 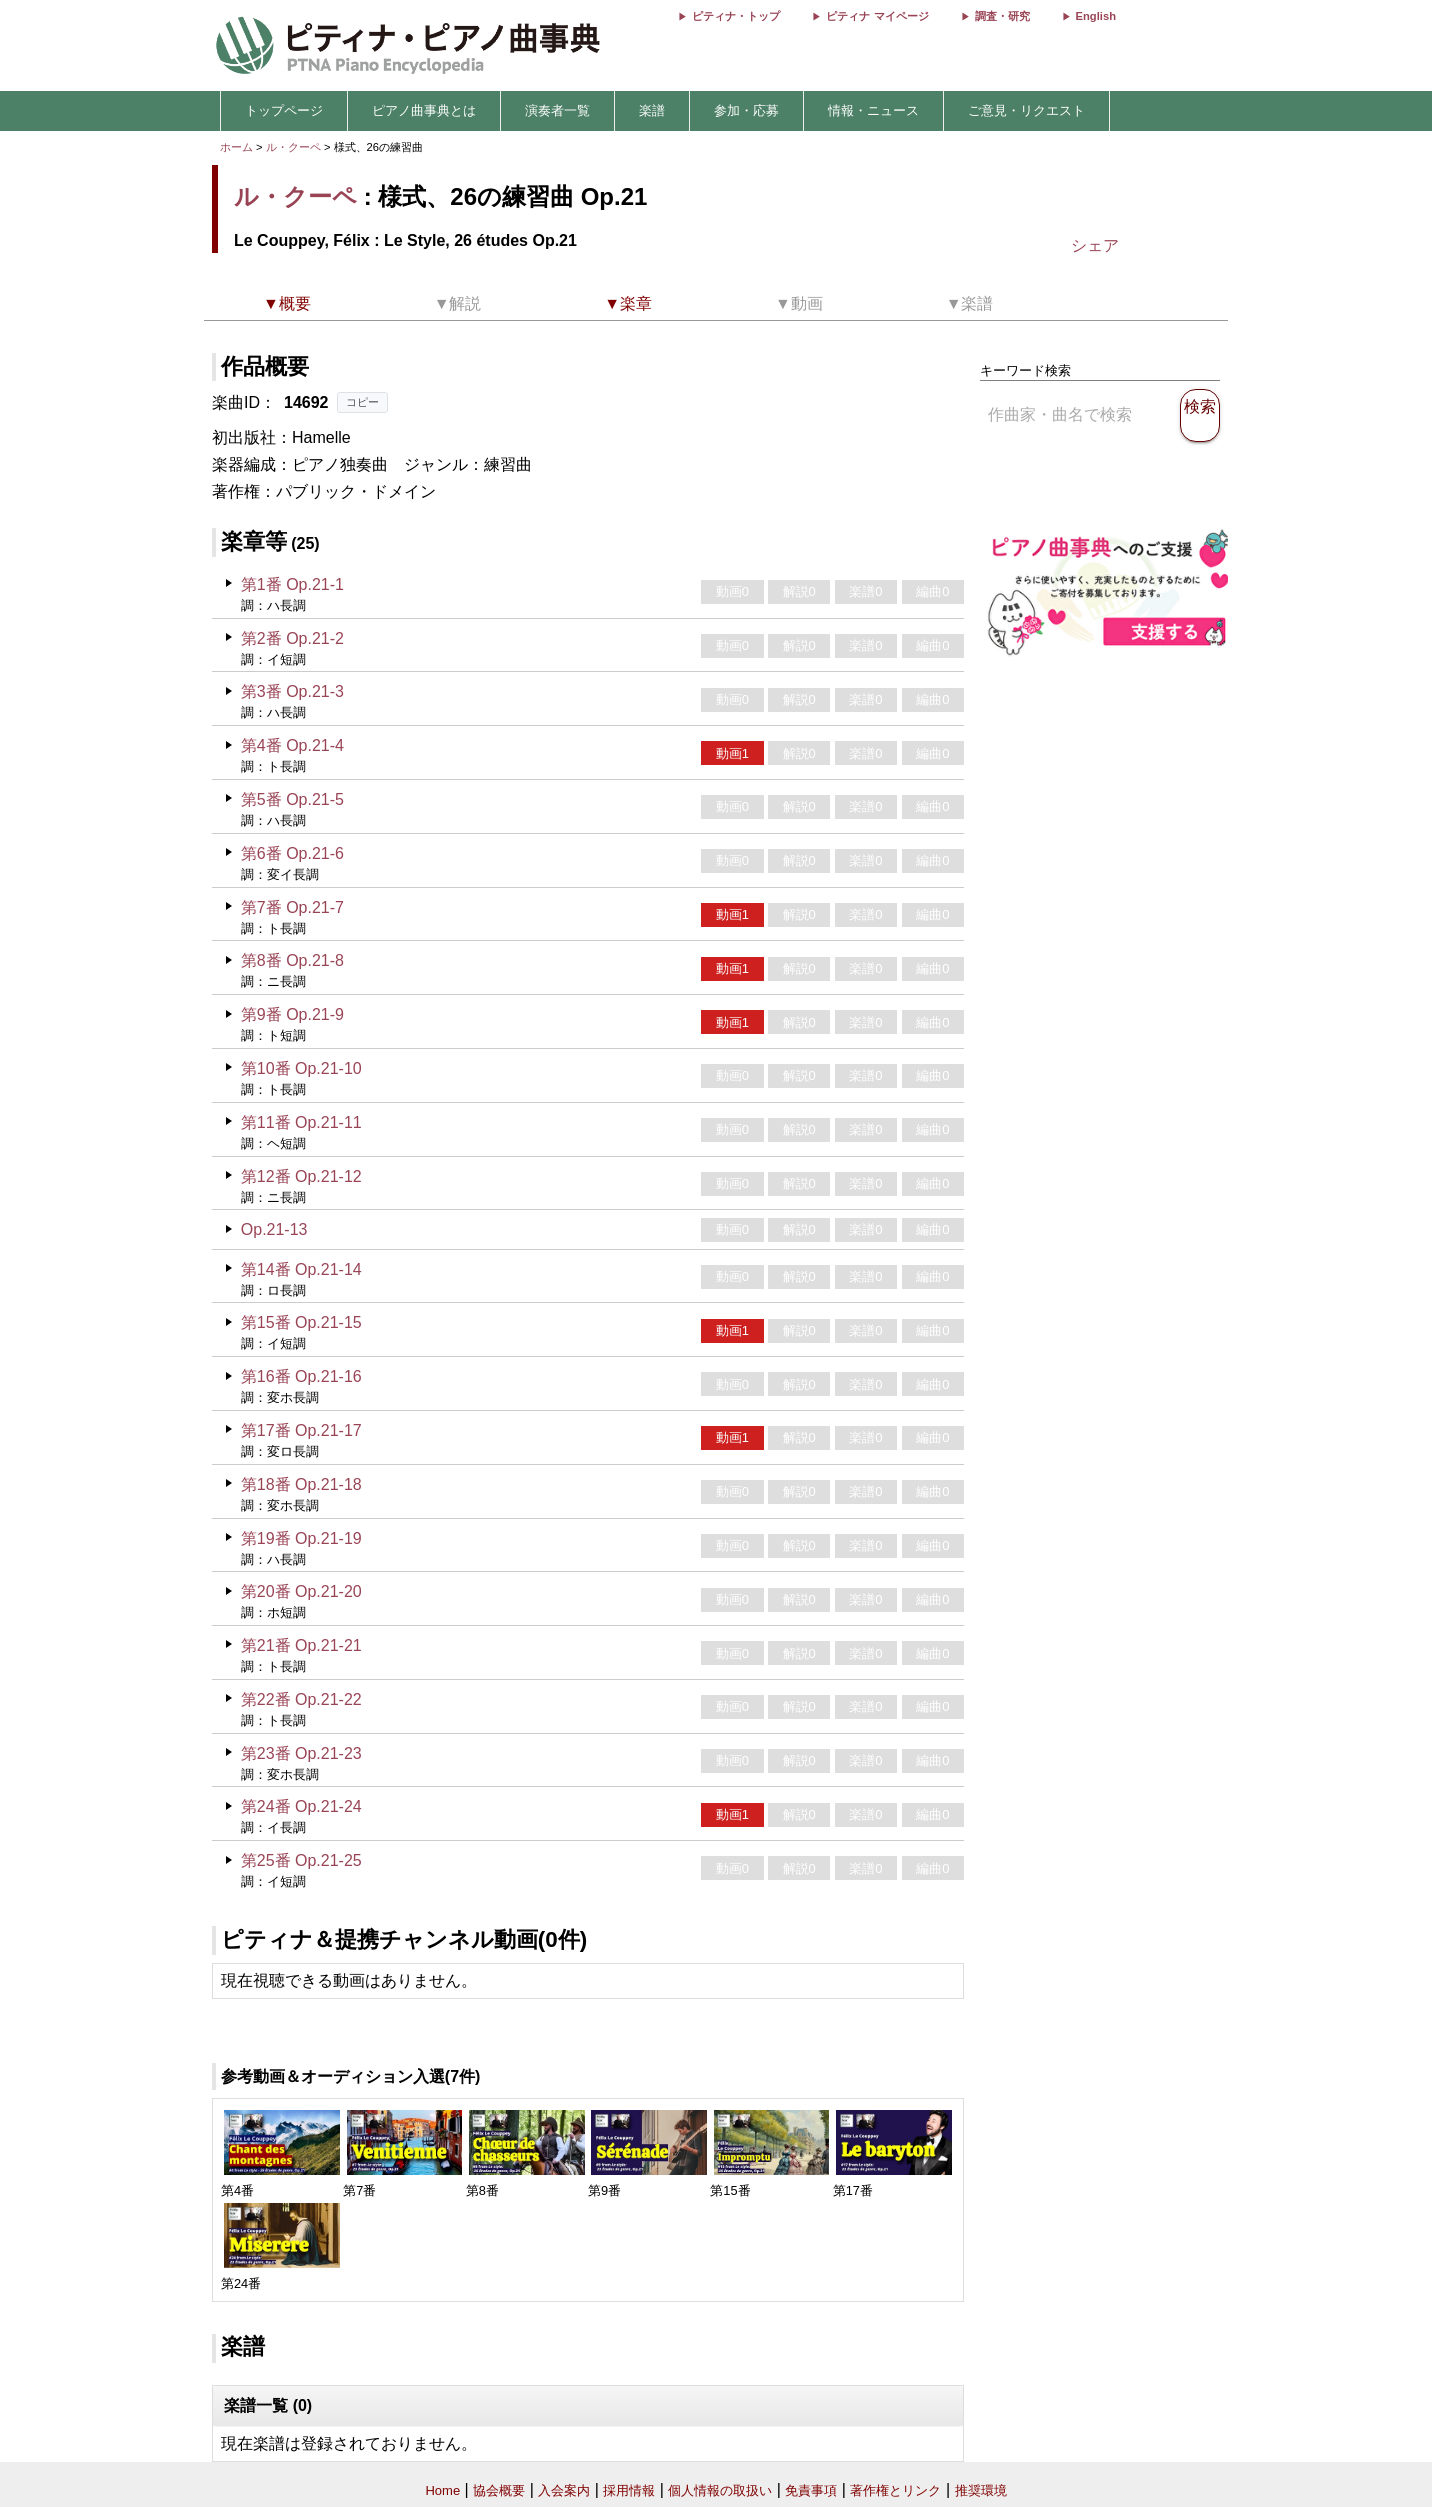 What do you see at coordinates (301, 1430) in the screenshot?
I see `第17番 Op.21-17` at bounding box center [301, 1430].